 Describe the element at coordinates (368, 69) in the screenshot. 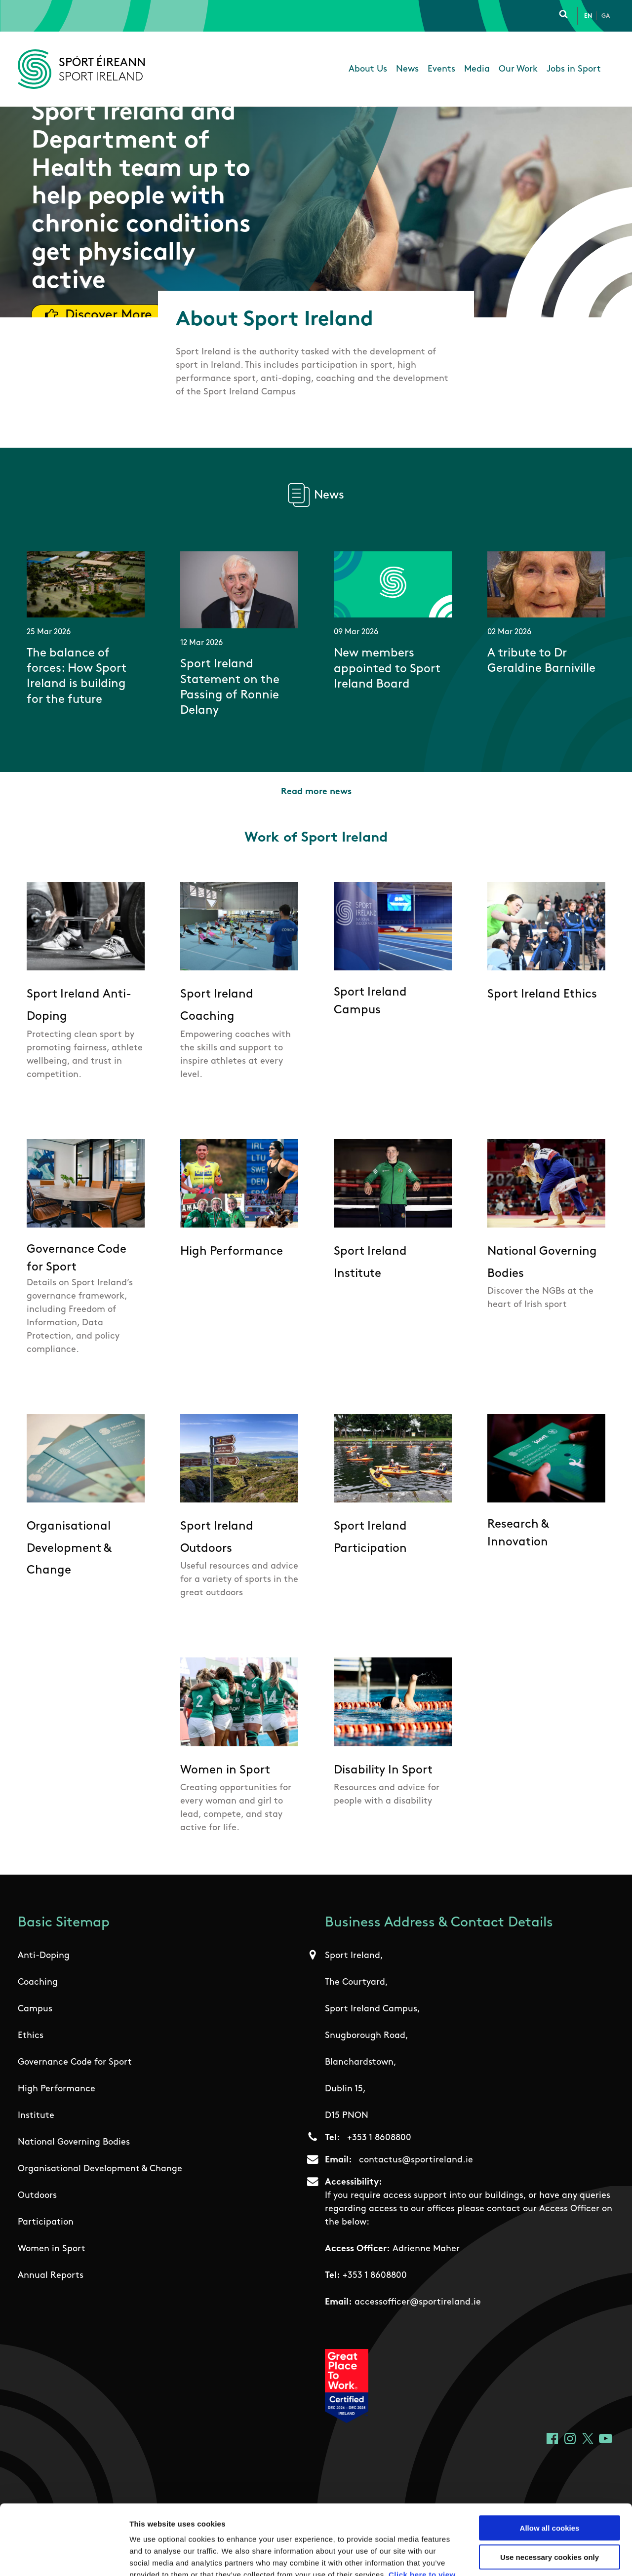

I see `About Us` at that location.